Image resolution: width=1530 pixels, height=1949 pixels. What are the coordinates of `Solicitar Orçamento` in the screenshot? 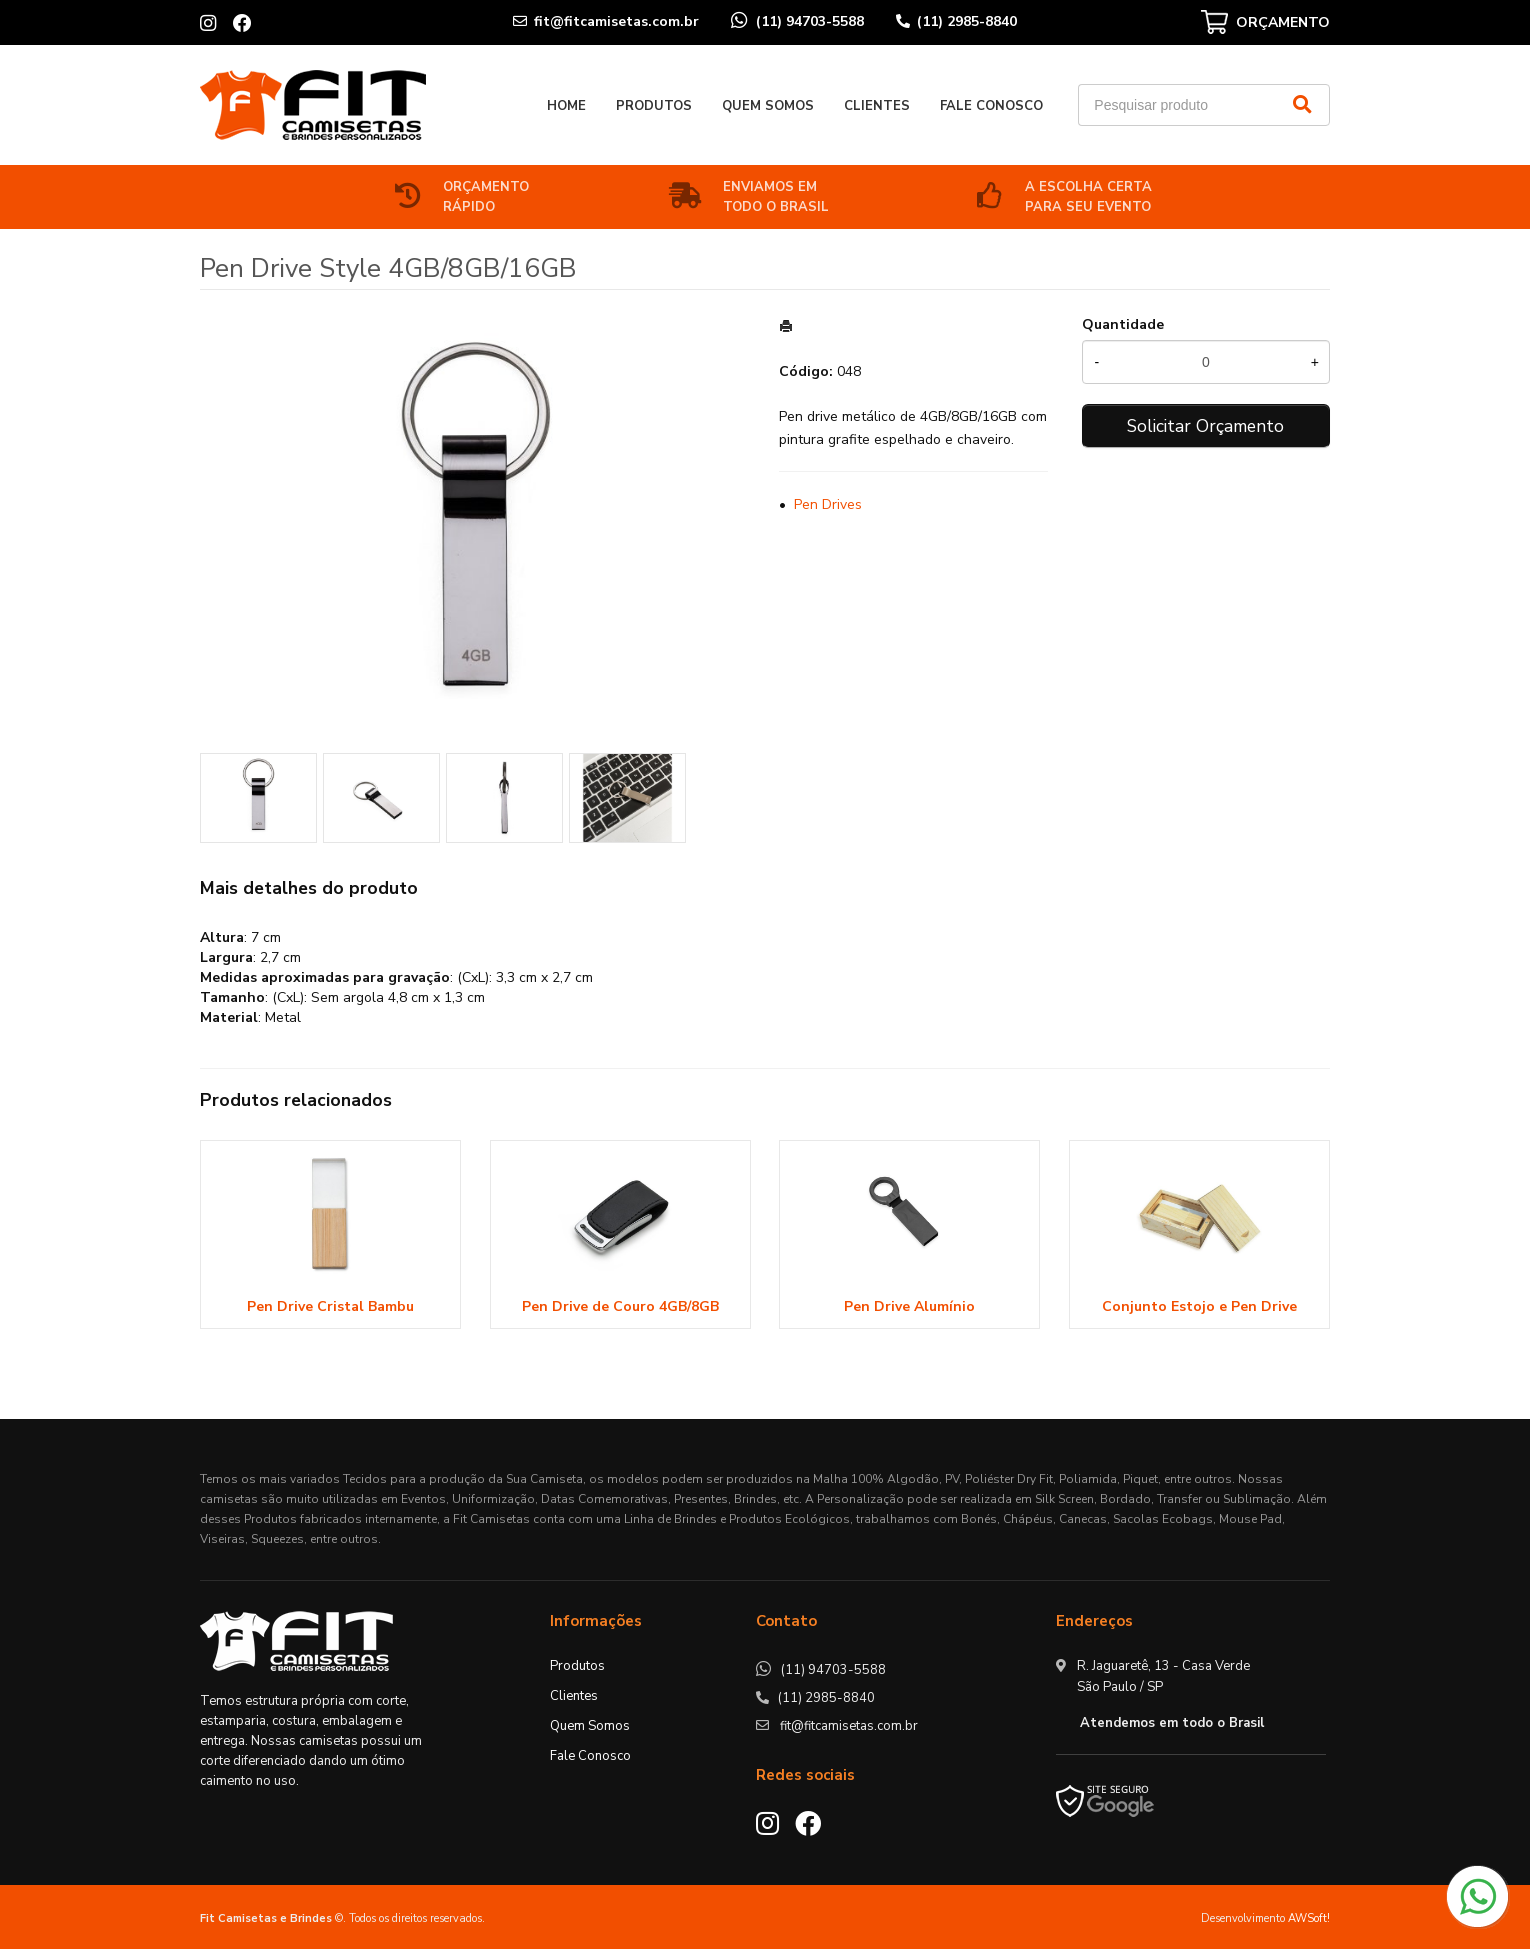 It's located at (1205, 426).